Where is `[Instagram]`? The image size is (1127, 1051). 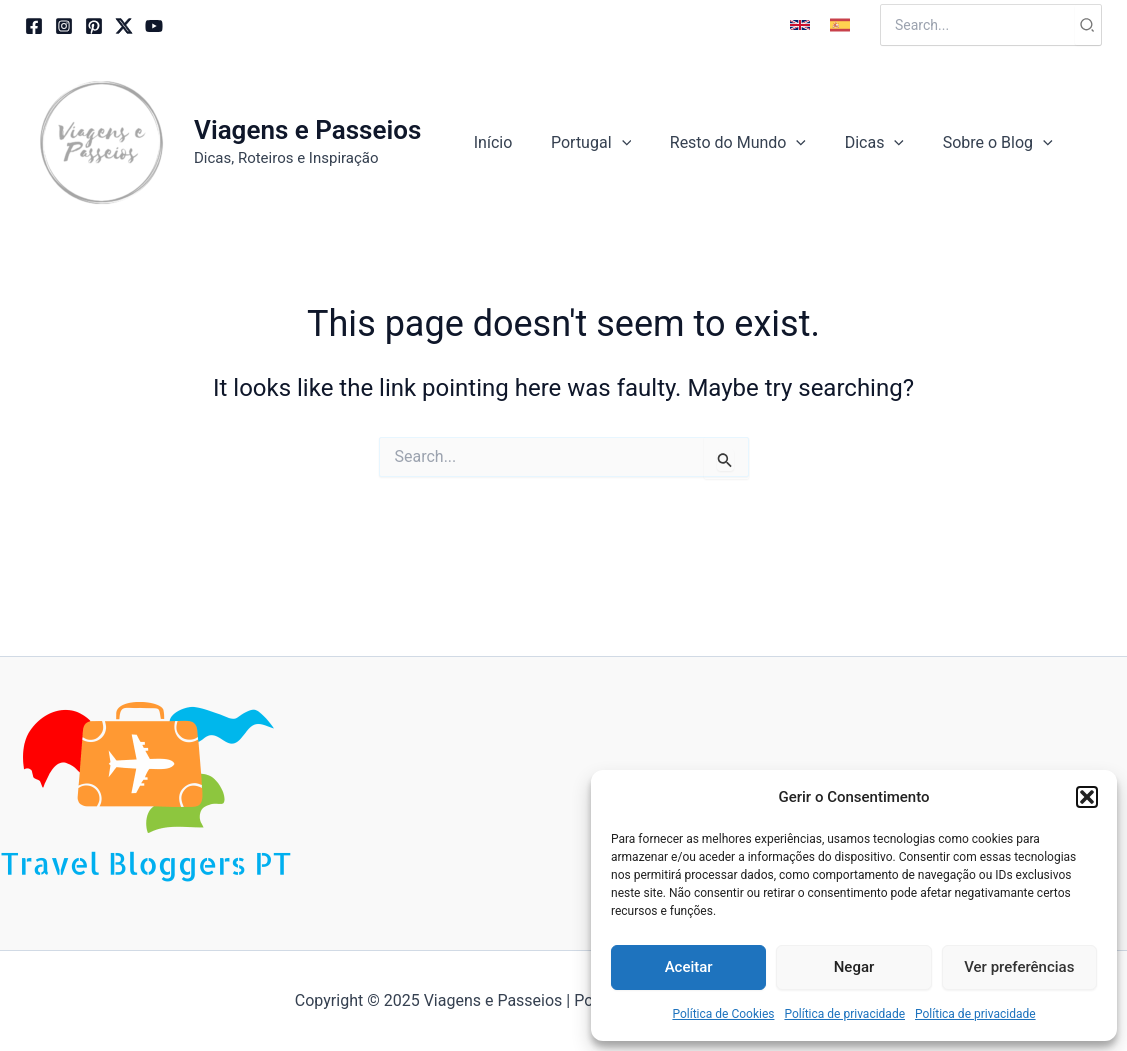 [Instagram] is located at coordinates (64, 26).